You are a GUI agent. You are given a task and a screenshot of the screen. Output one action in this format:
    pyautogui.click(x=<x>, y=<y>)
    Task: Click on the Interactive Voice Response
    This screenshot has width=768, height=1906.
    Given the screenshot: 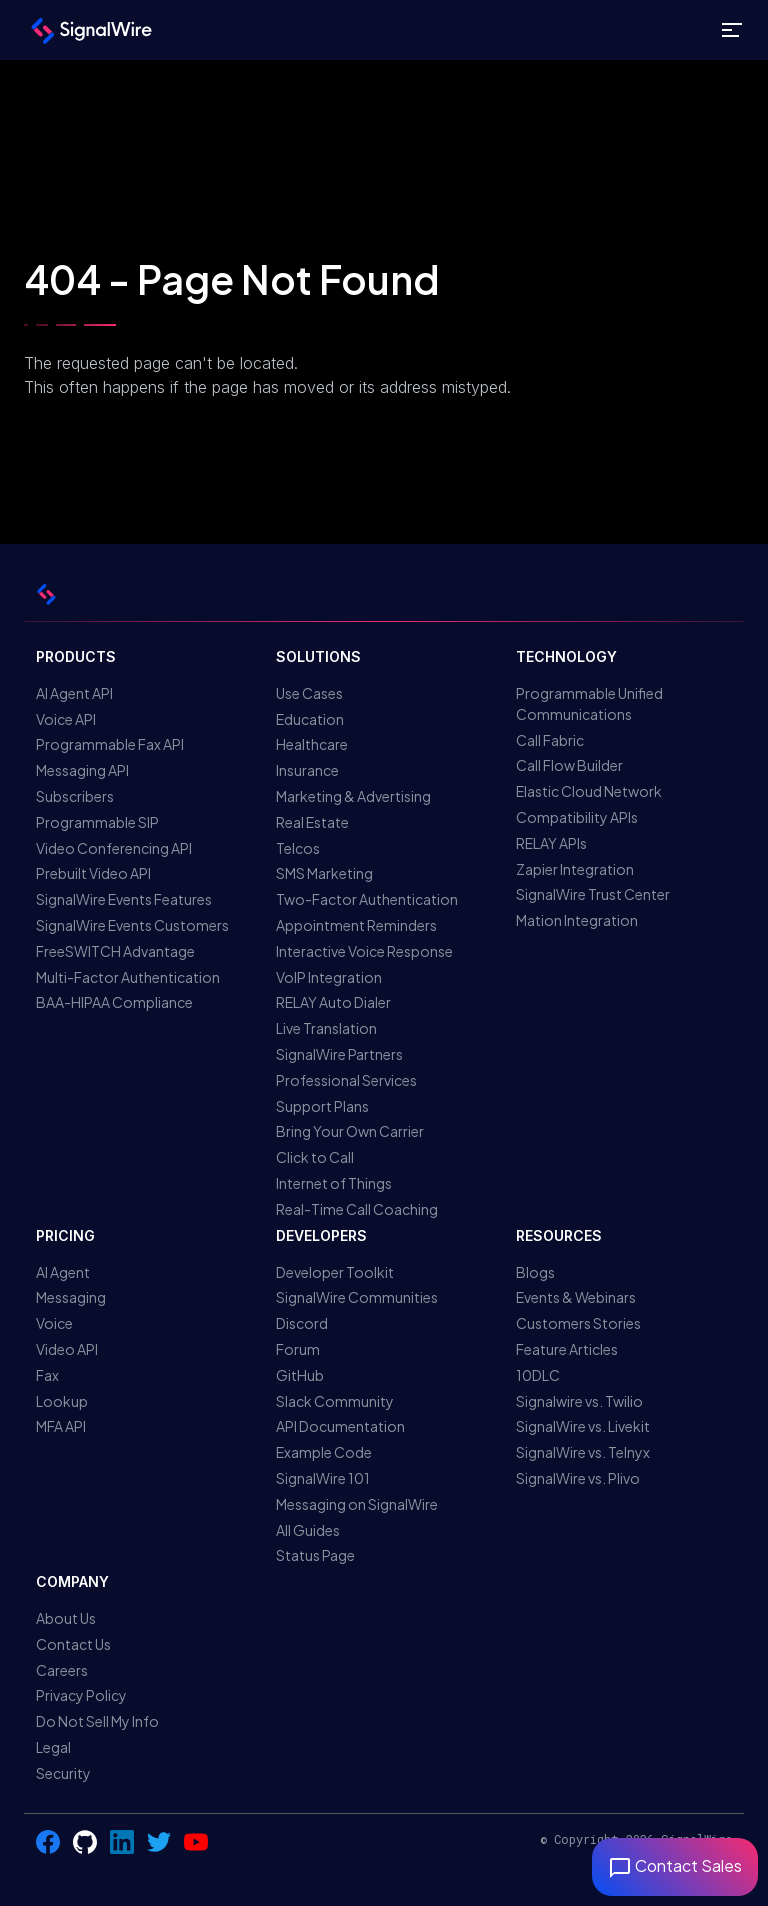 What is the action you would take?
    pyautogui.click(x=364, y=951)
    